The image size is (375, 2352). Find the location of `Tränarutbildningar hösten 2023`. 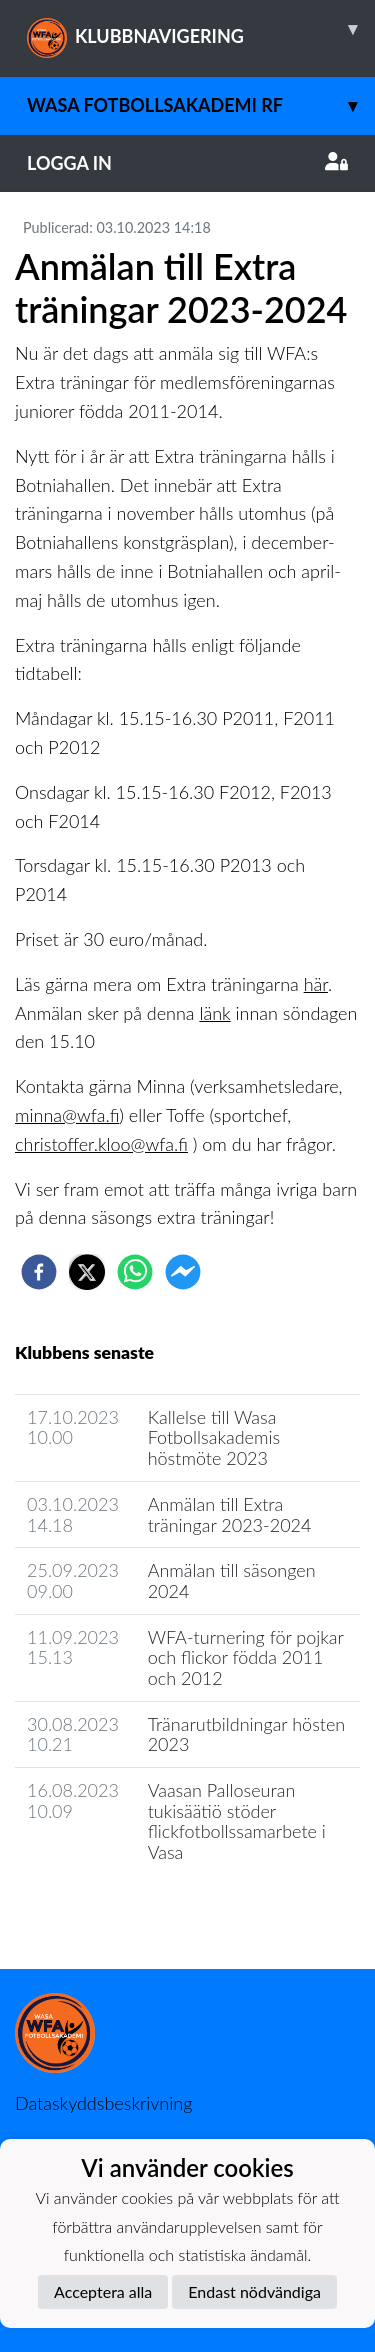

Tränarutbildningar hösten 2023 is located at coordinates (247, 1734).